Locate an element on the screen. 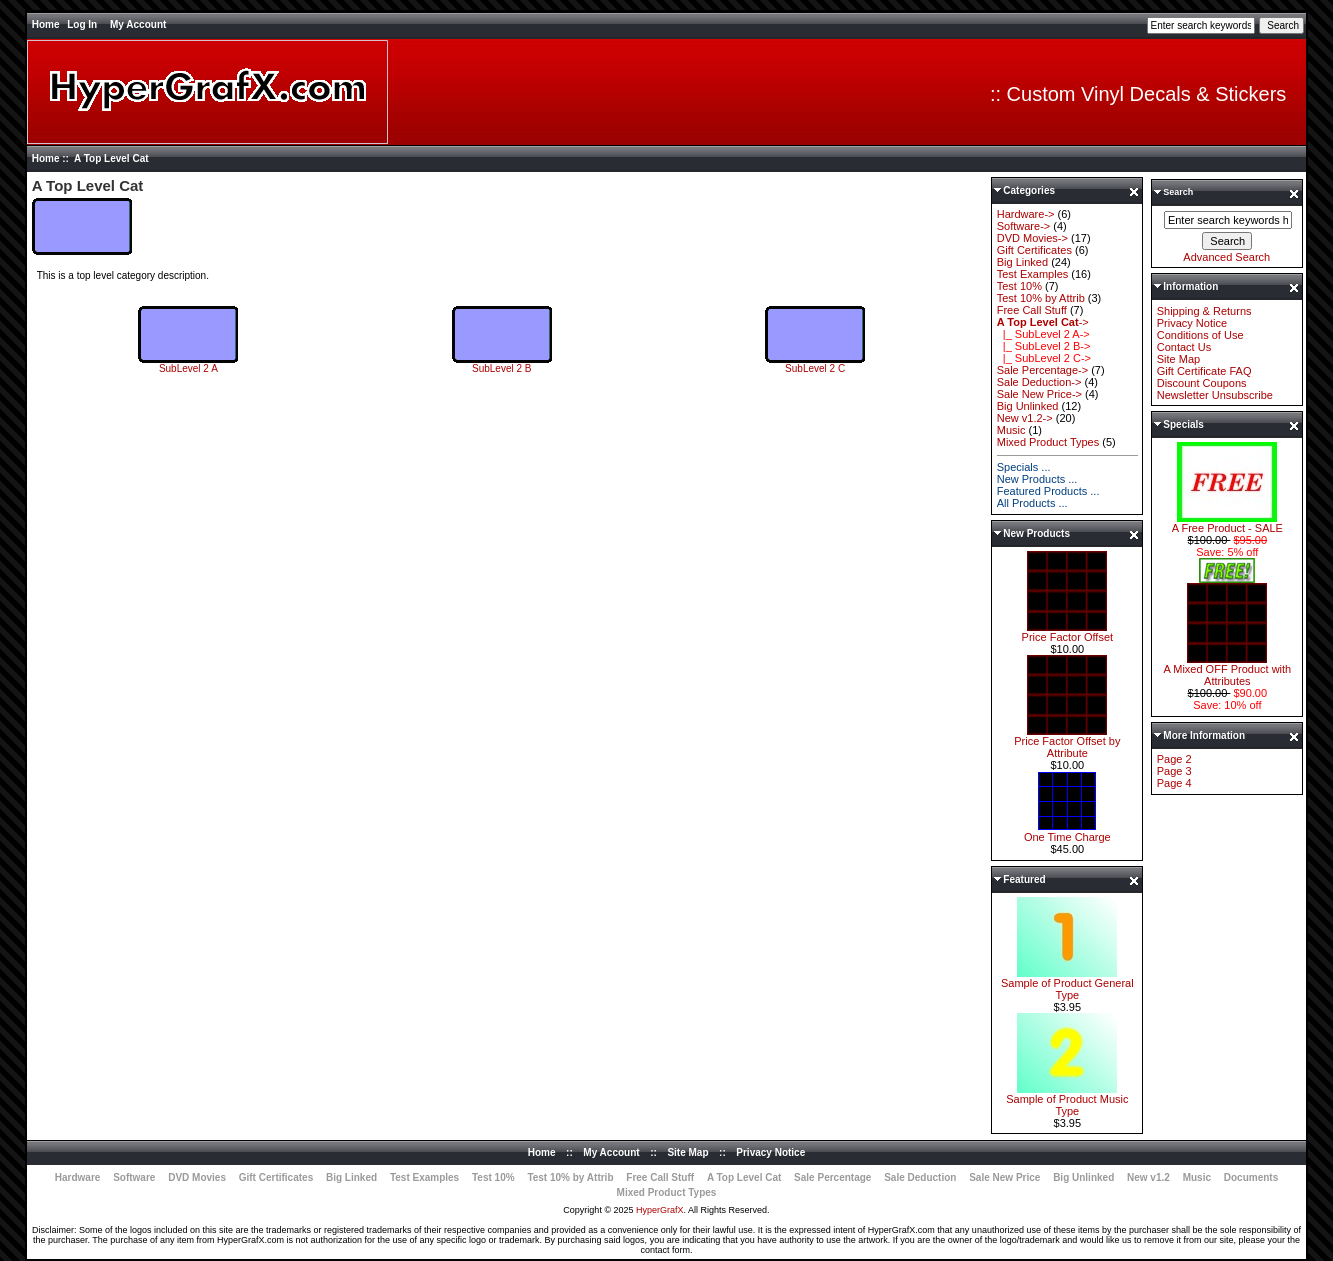 This screenshot has height=1261, width=1333. -> is located at coordinates (1043, 322).